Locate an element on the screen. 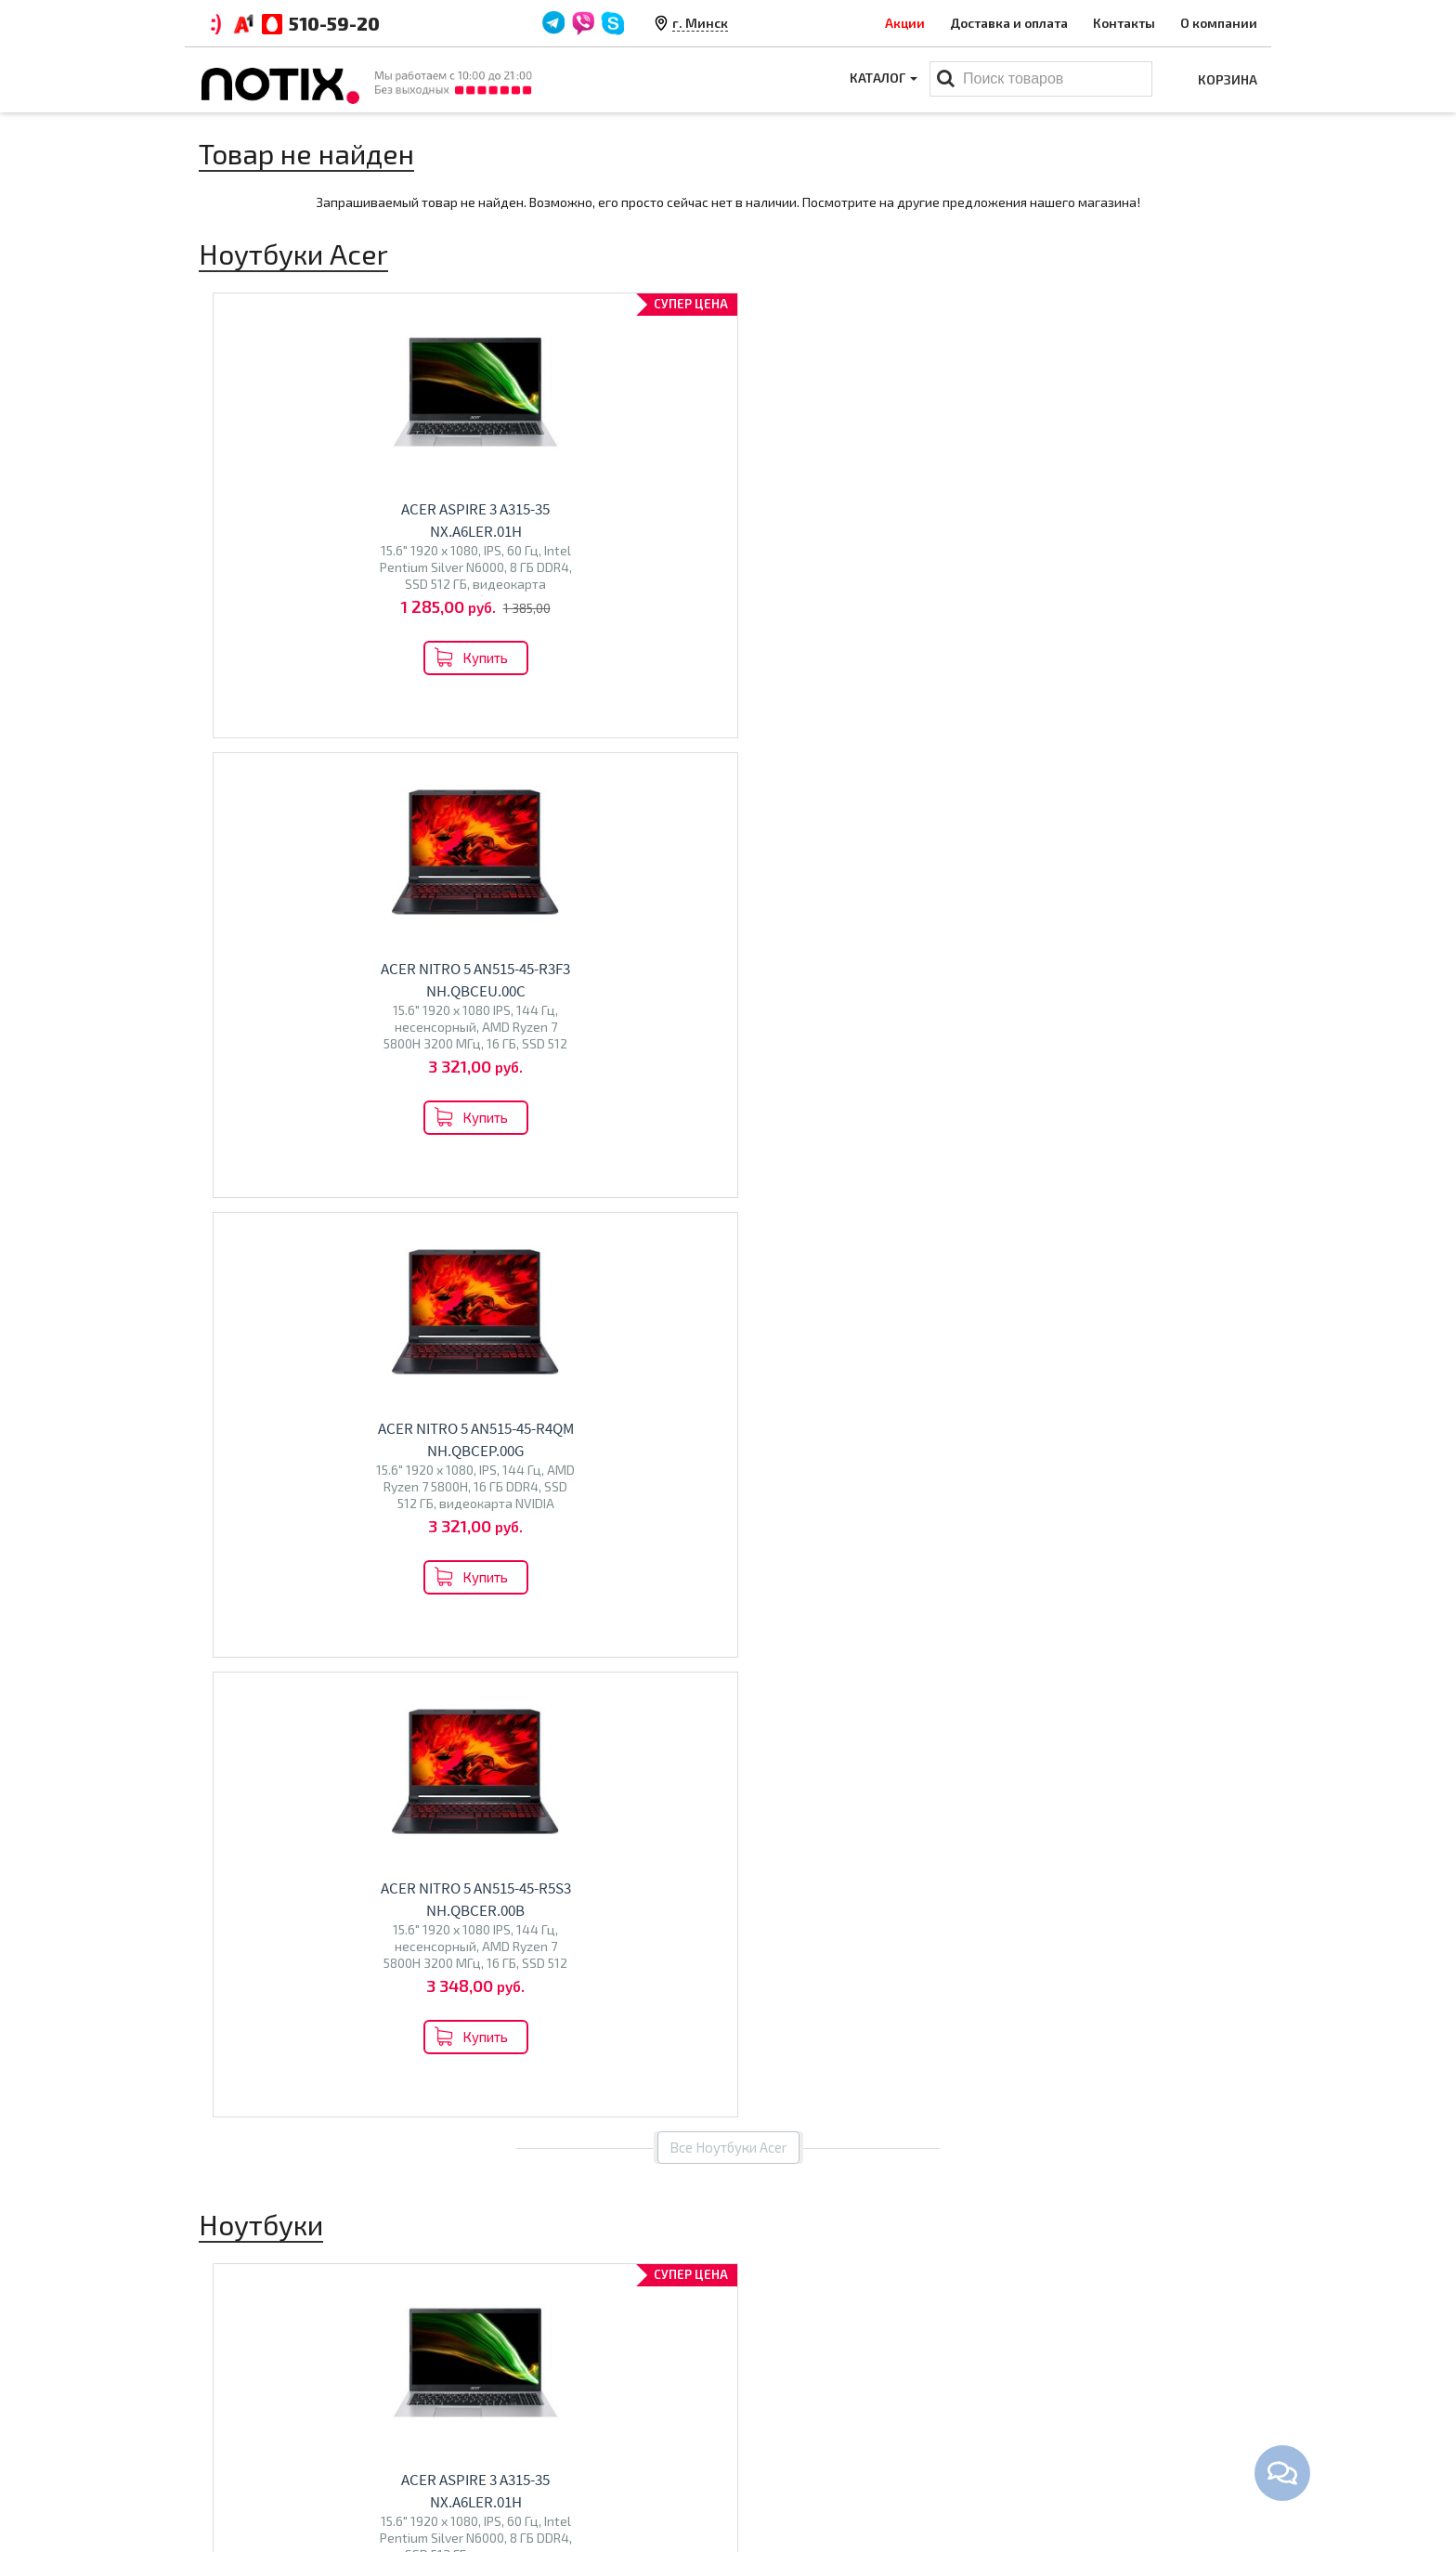 Image resolution: width=1456 pixels, height=2552 pixels. Оплата и доставка is located at coordinates (530, 2390).